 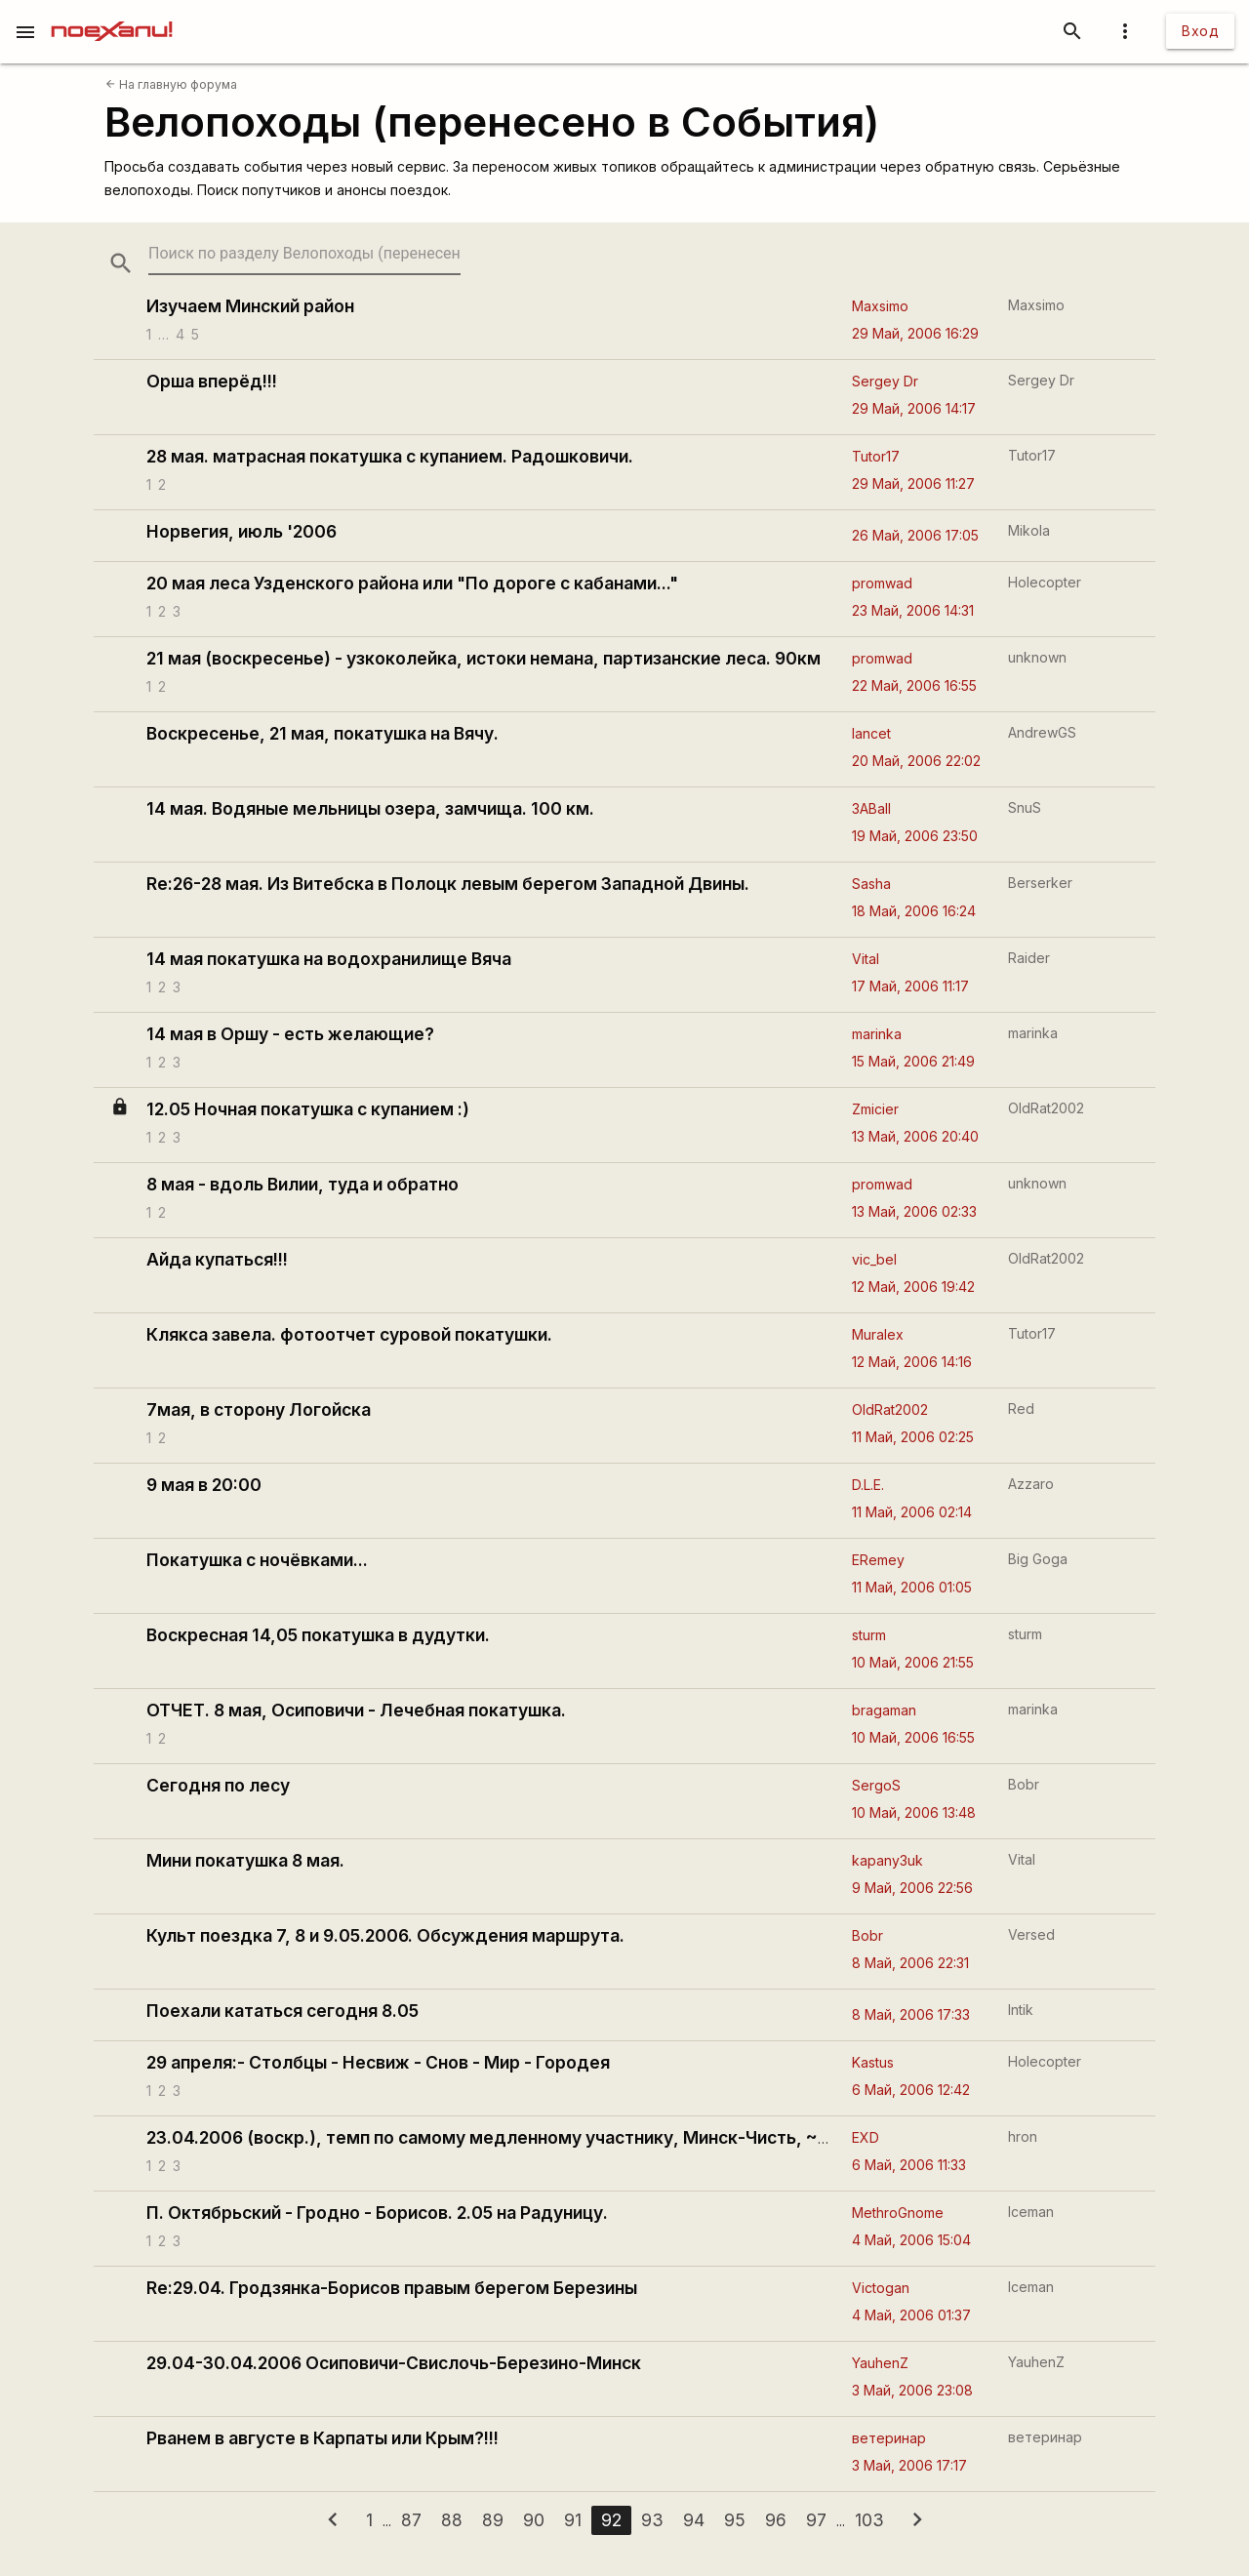 What do you see at coordinates (775, 2520) in the screenshot?
I see `96` at bounding box center [775, 2520].